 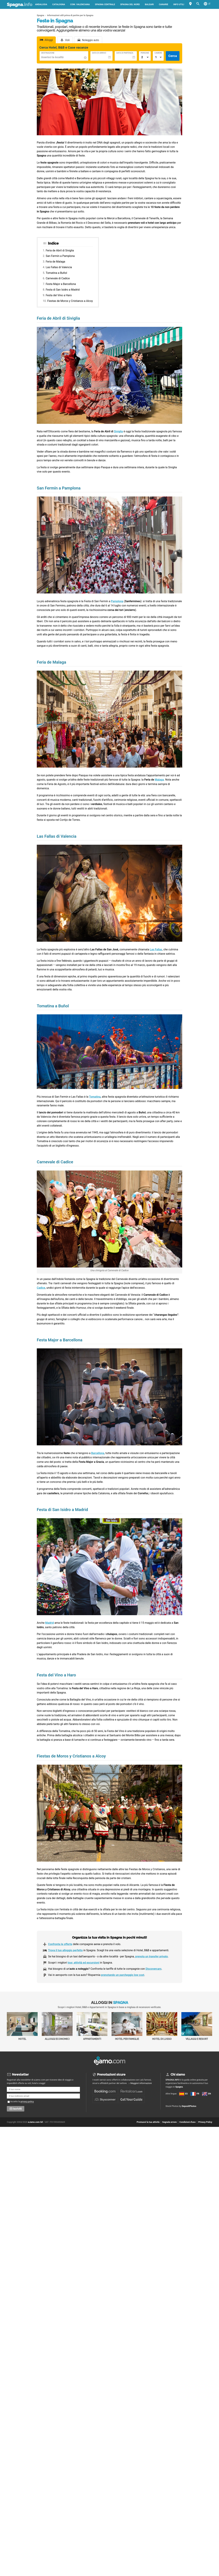 What do you see at coordinates (187, 2134) in the screenshot?
I see `Condizioni d'uso` at bounding box center [187, 2134].